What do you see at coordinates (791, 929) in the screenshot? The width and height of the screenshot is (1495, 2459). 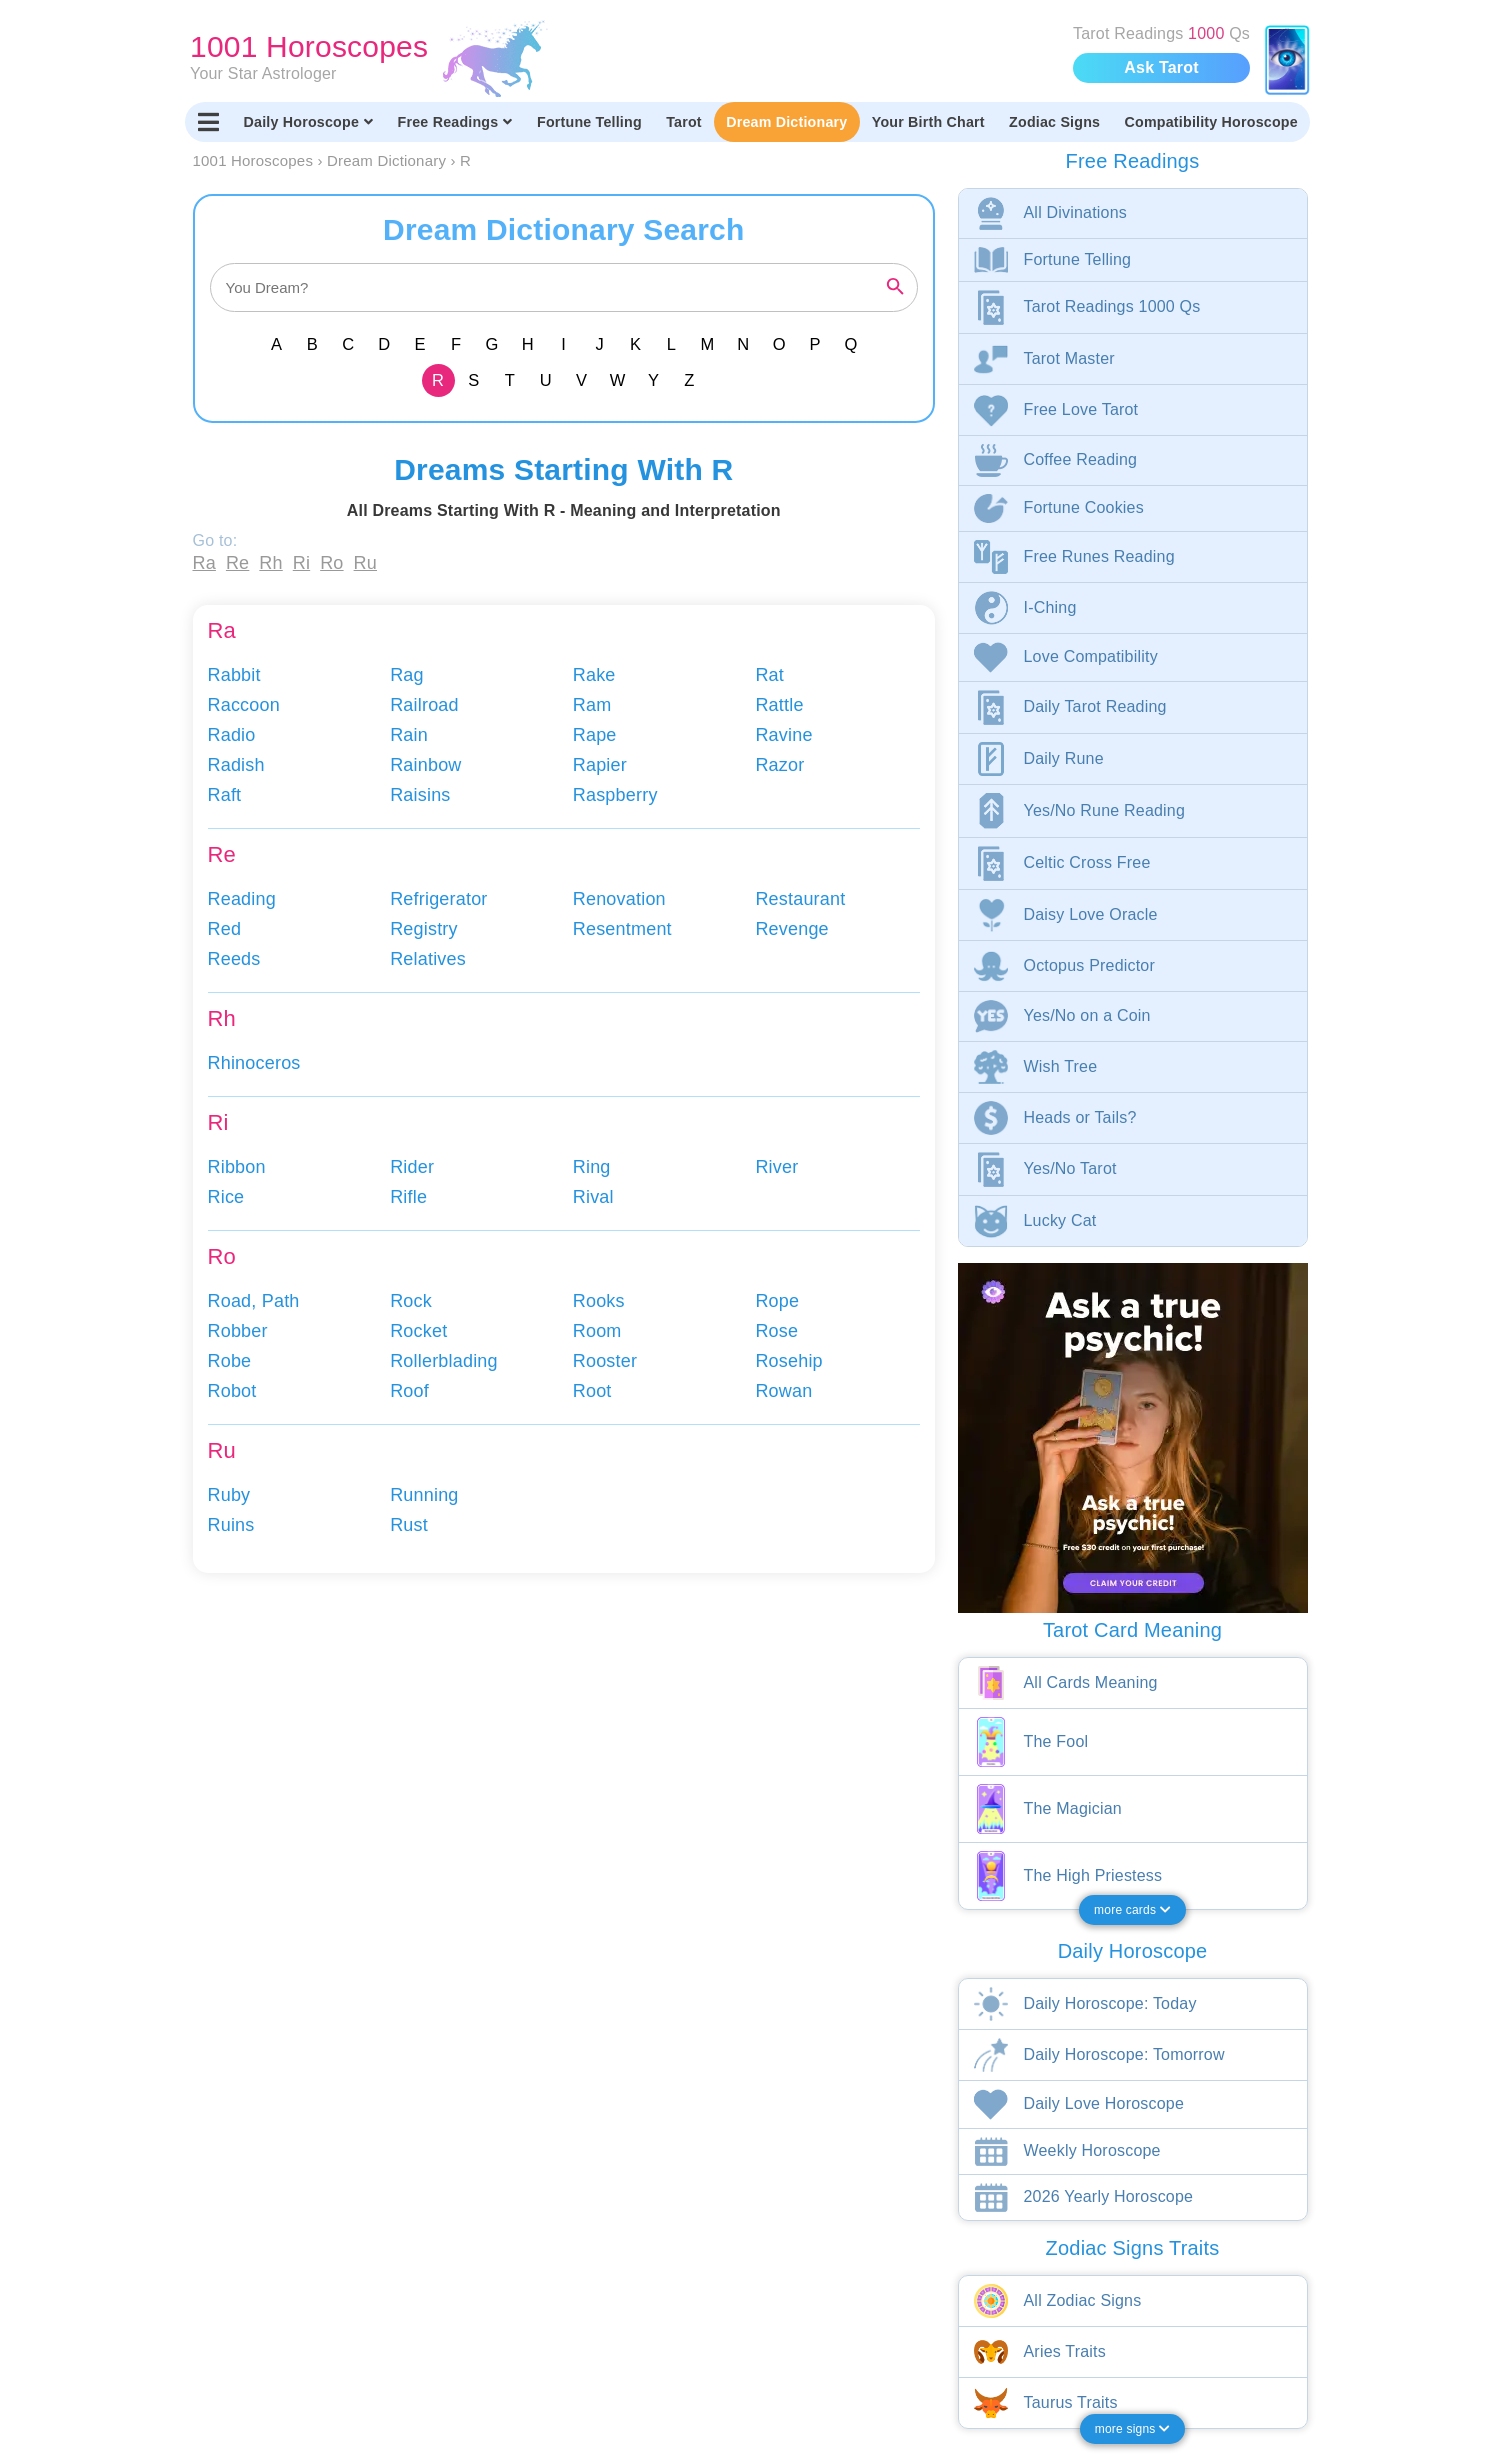 I see `Revenge` at bounding box center [791, 929].